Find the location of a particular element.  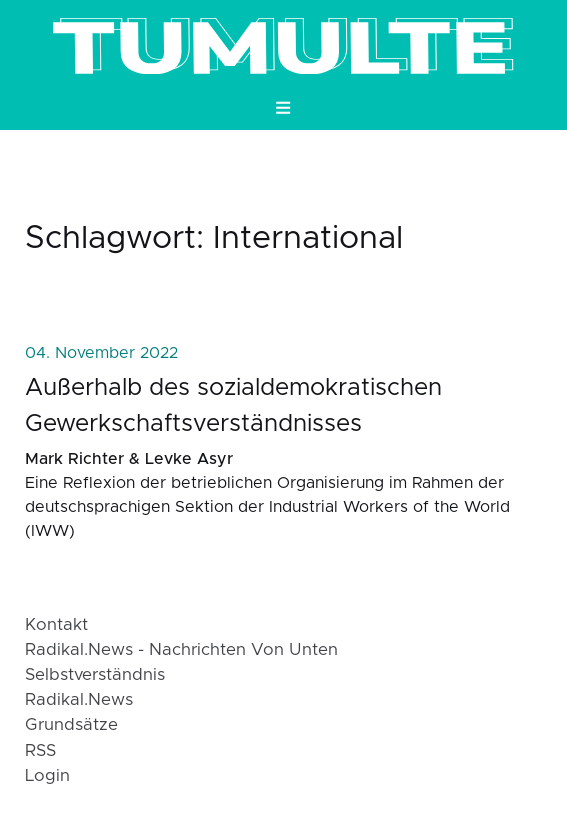

Selbstverständnis is located at coordinates (95, 675).